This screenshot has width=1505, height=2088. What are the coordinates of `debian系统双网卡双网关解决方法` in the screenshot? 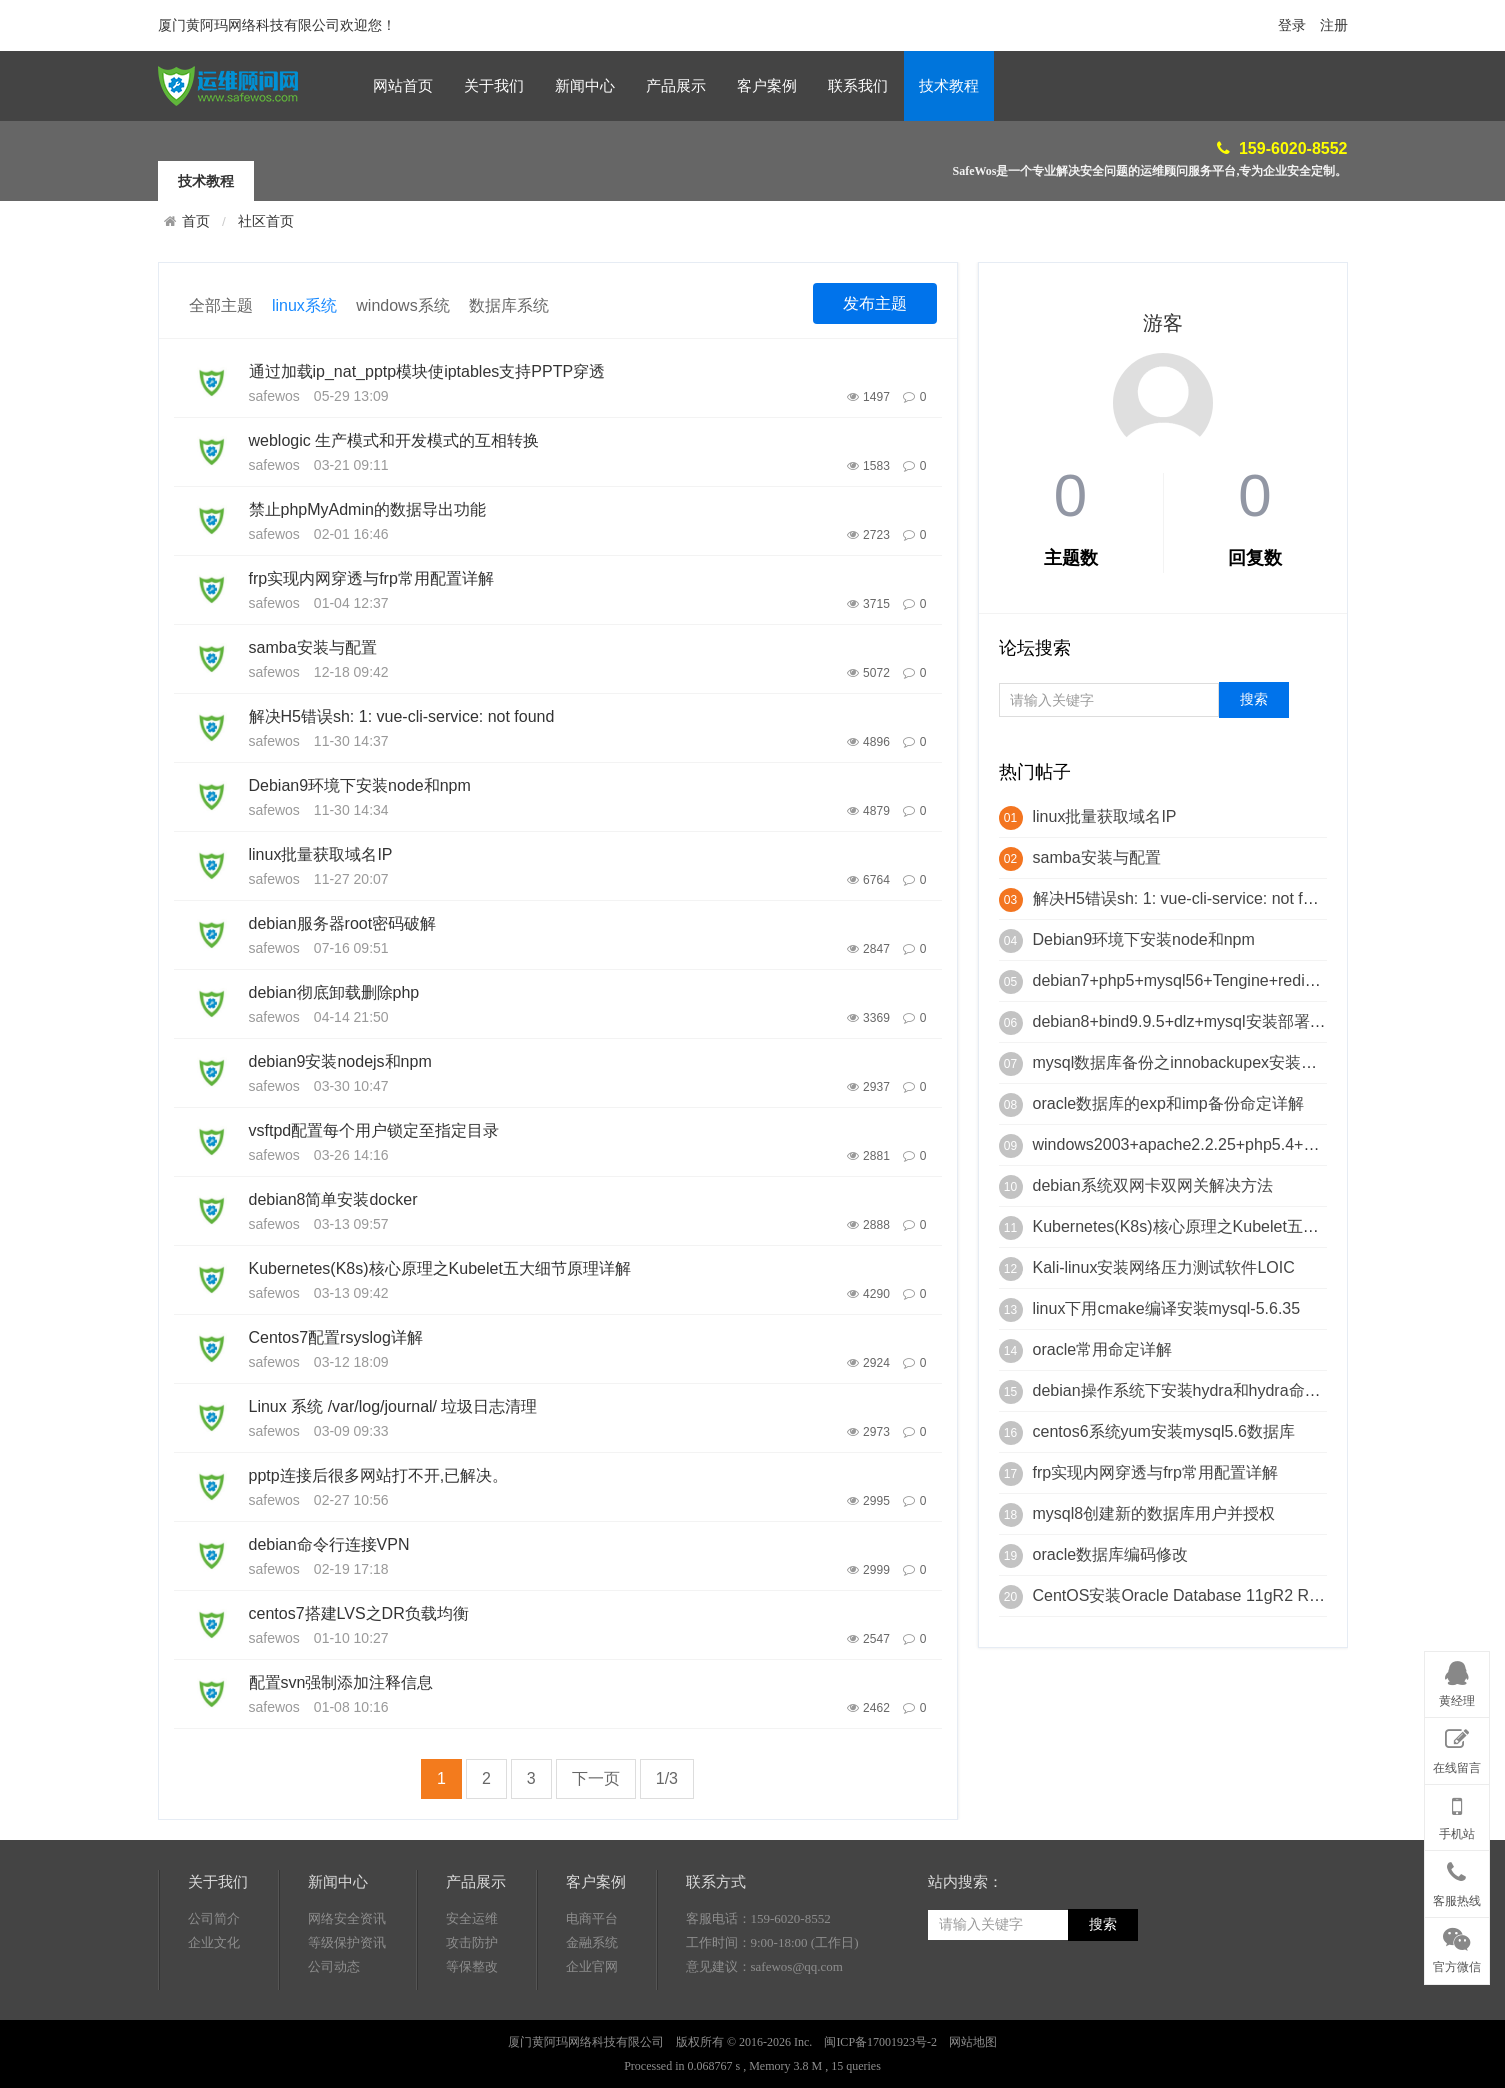 It's located at (1153, 1185).